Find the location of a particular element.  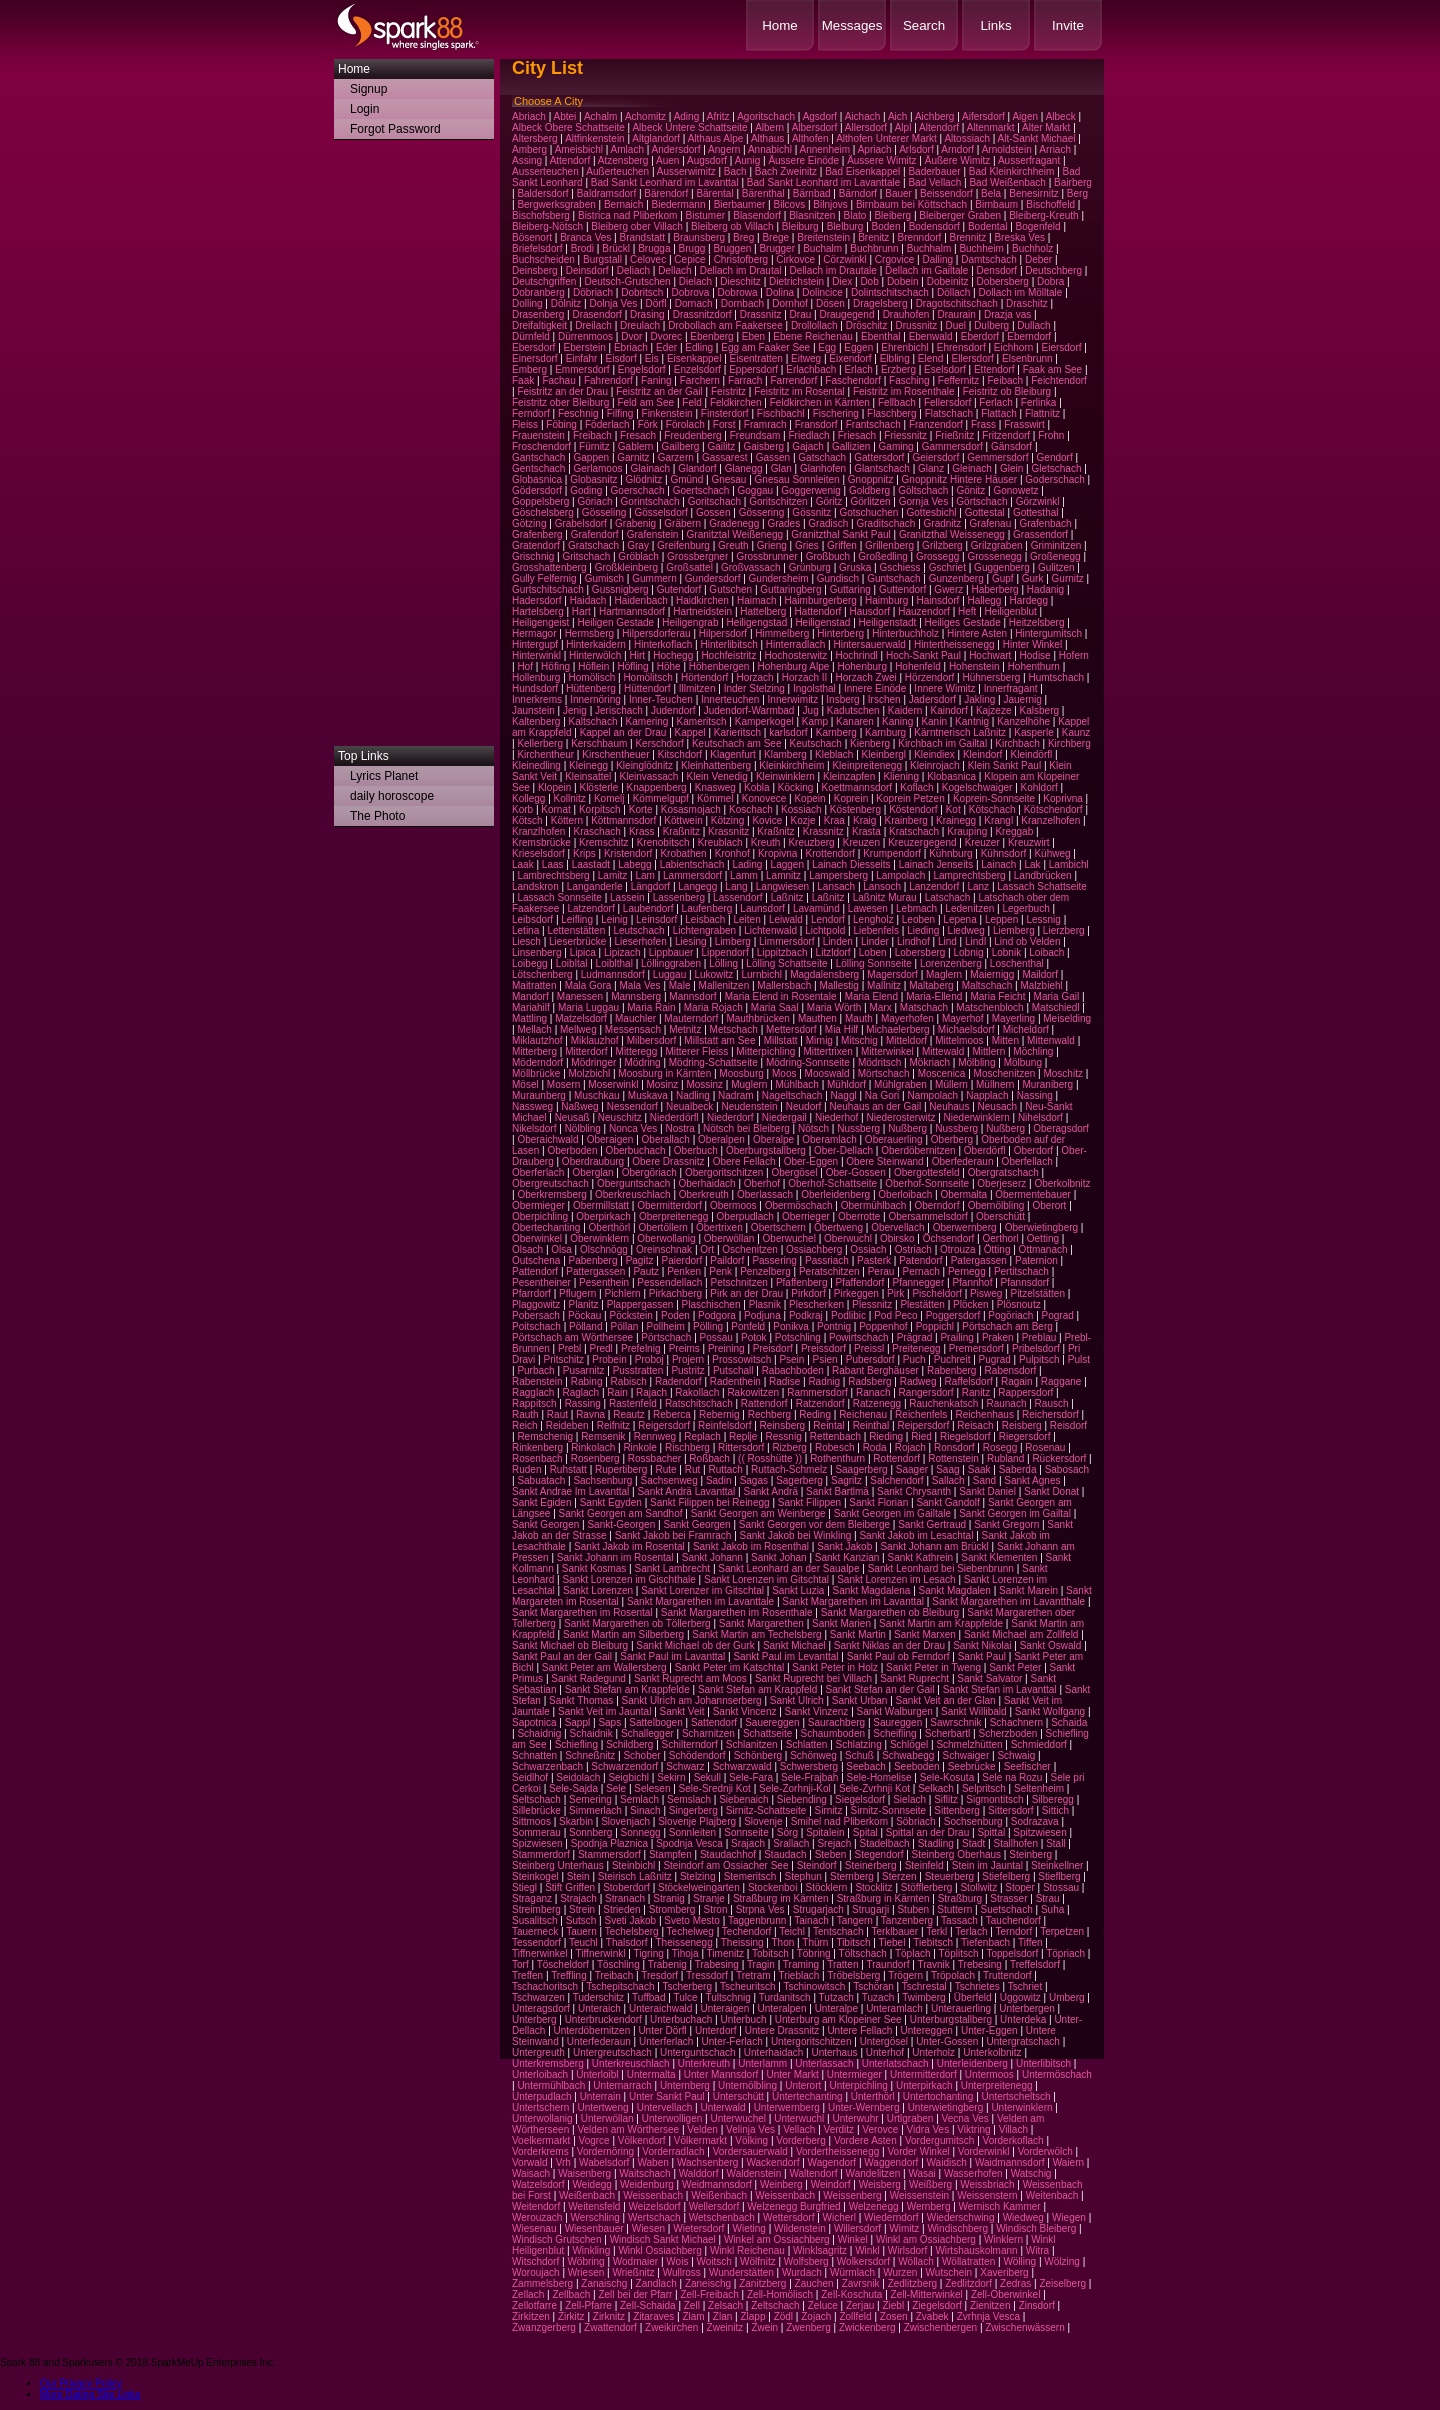

Sankt Gertraud is located at coordinates (932, 1524).